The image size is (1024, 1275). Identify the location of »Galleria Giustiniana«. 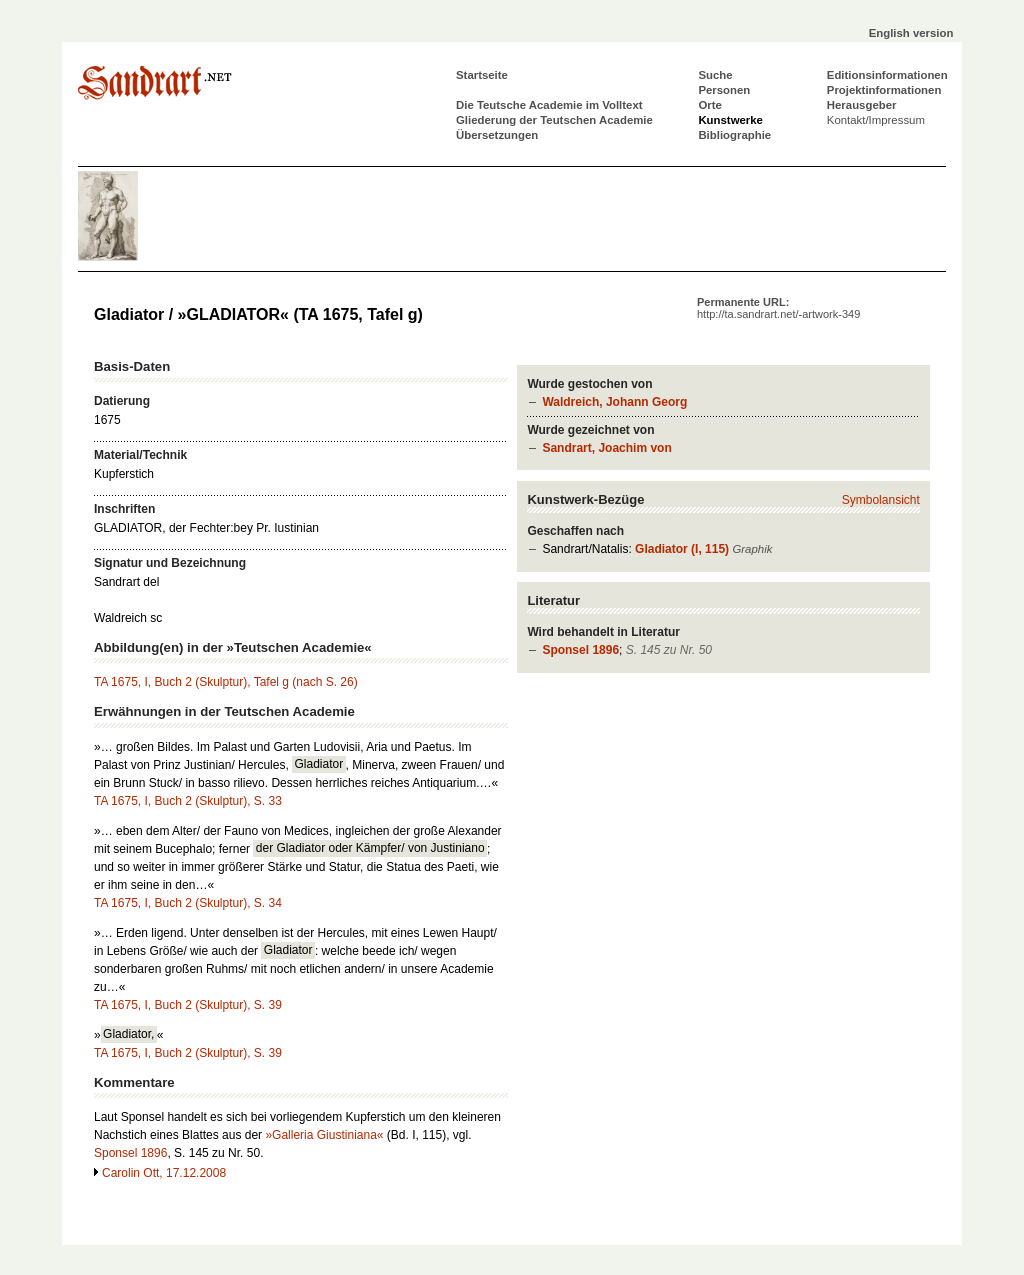
(324, 1135).